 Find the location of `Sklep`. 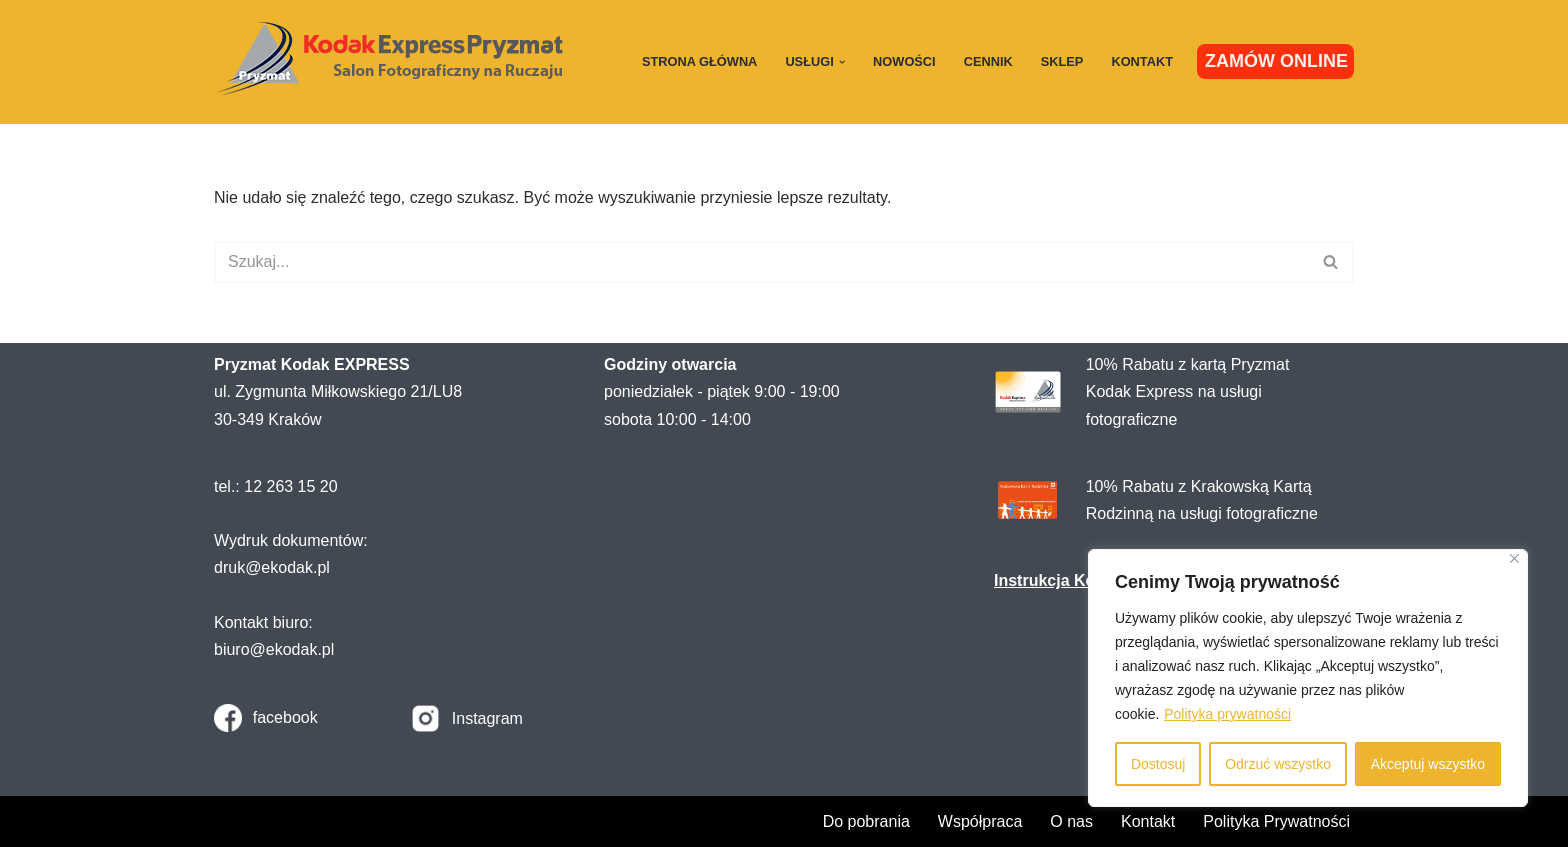

Sklep is located at coordinates (1062, 61).